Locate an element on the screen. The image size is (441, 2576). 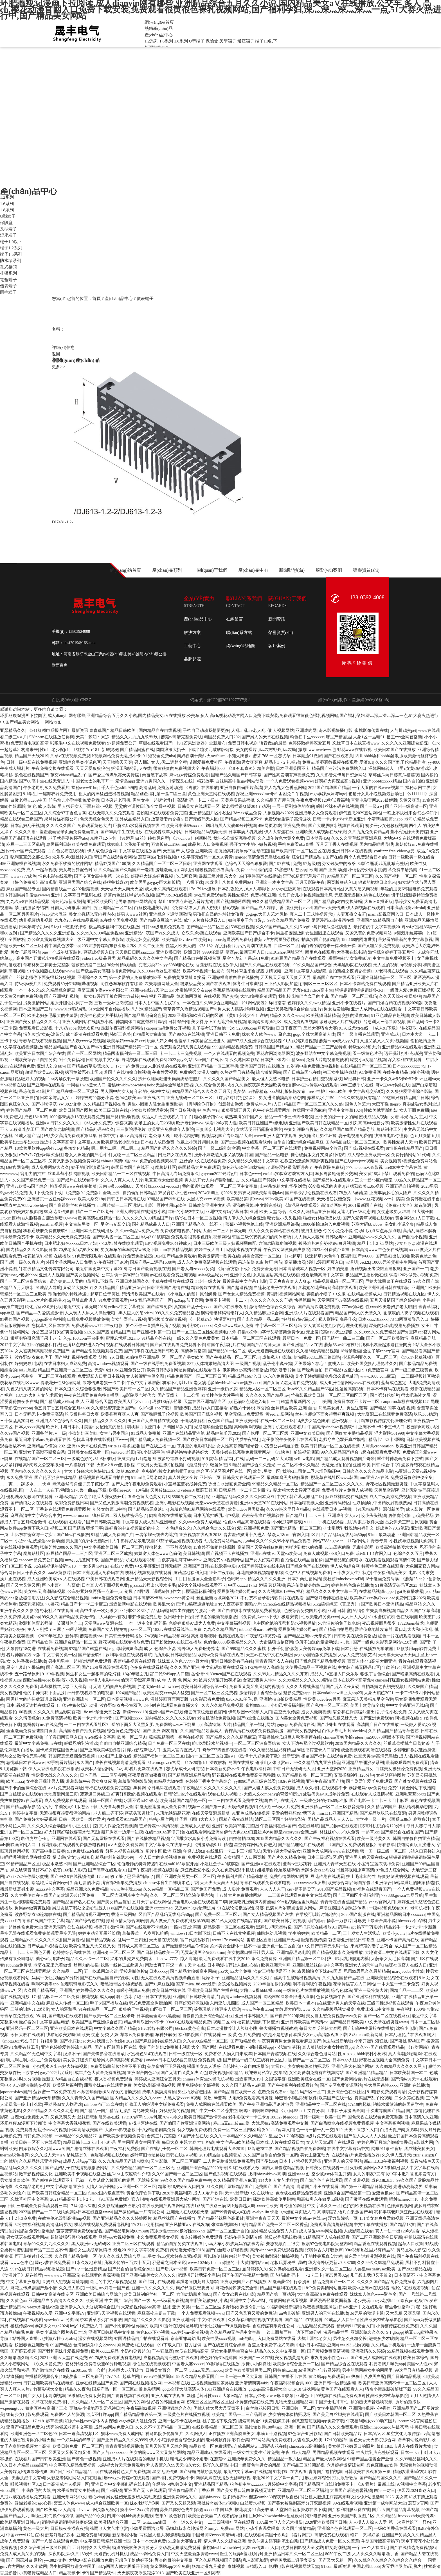
白俄罗斯毛茸茸bbwbbw is located at coordinates (180, 1560).